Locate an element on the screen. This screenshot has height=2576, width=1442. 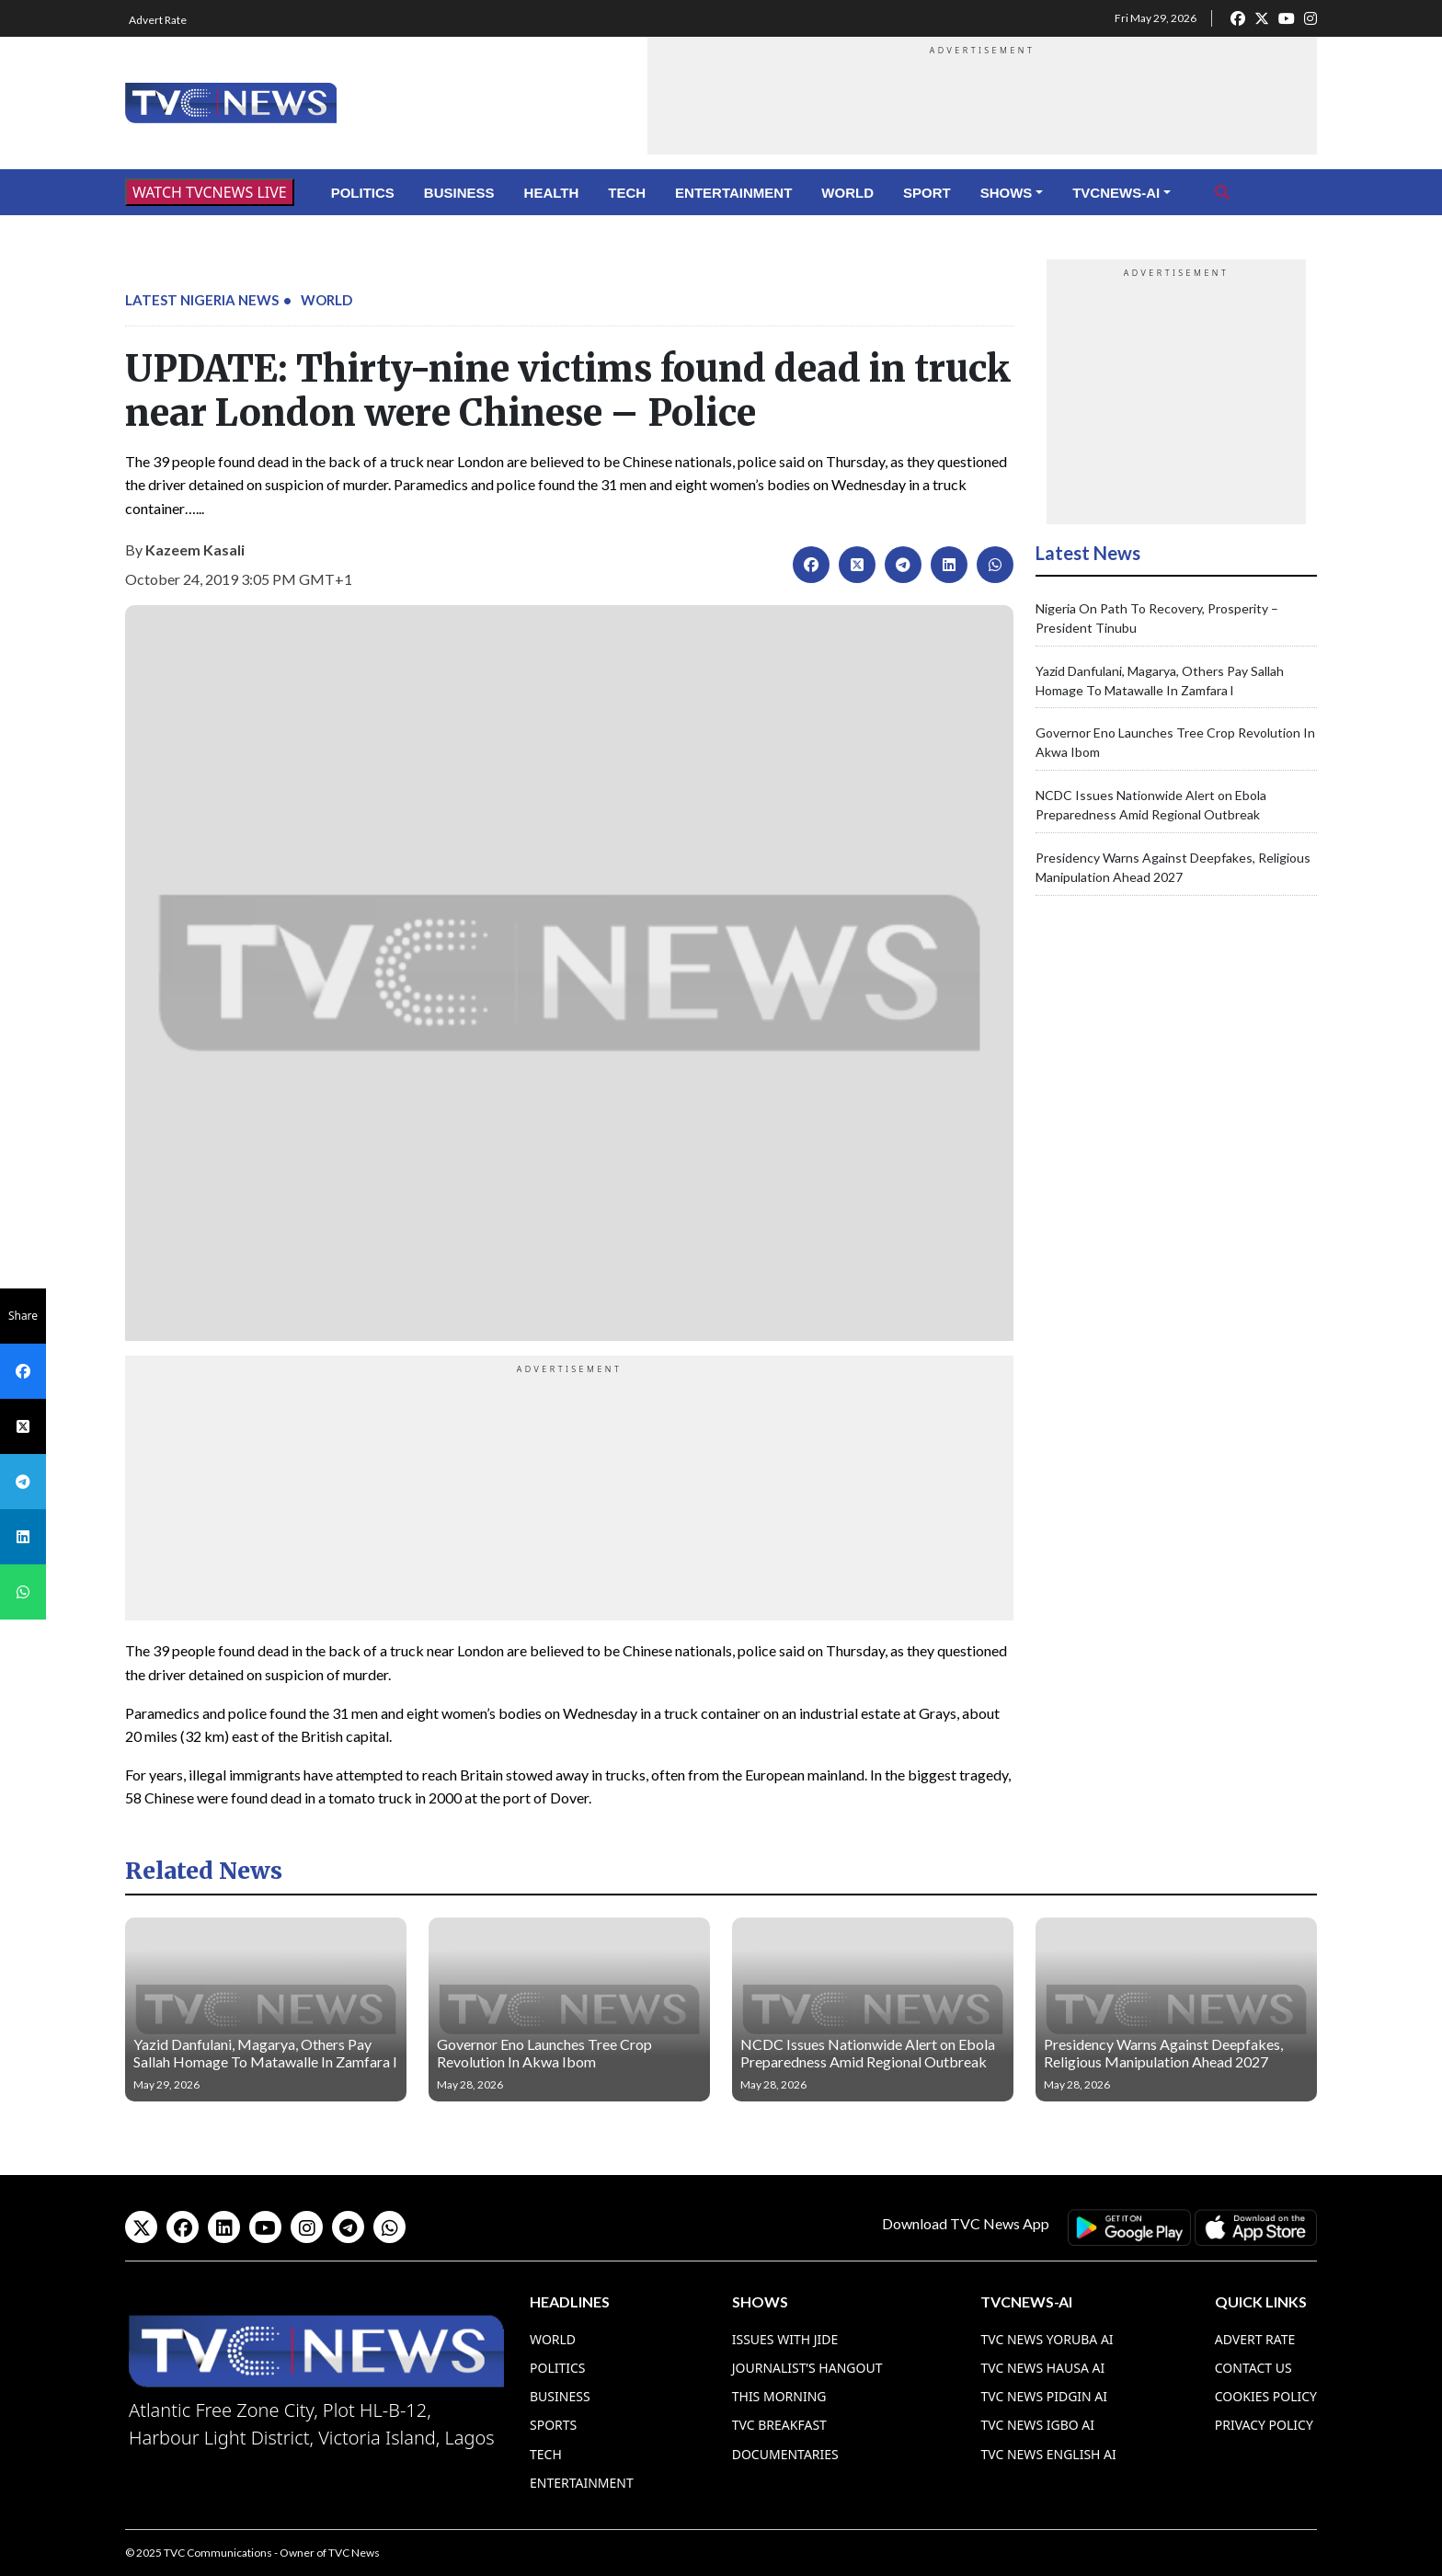
Contact Us is located at coordinates (1253, 2367).